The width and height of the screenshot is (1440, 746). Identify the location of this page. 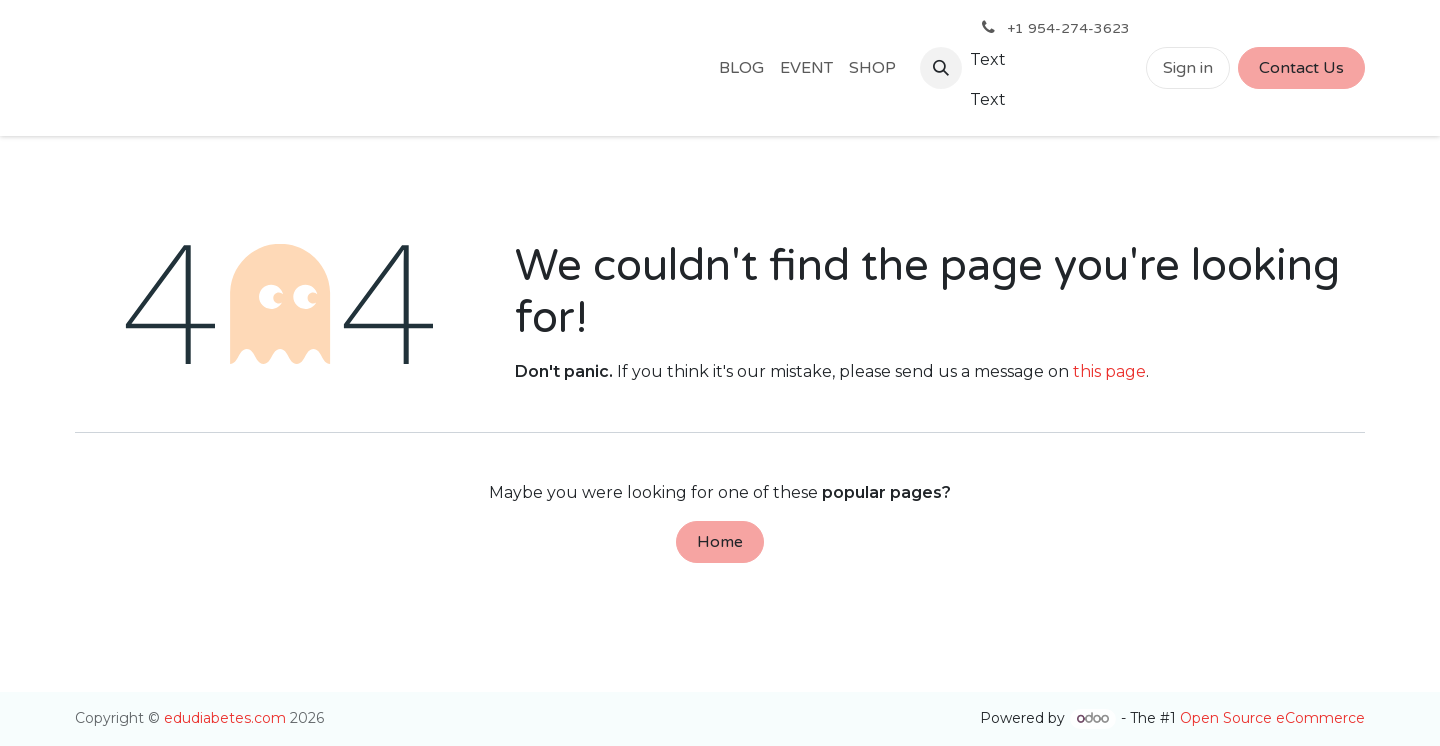
(1109, 371).